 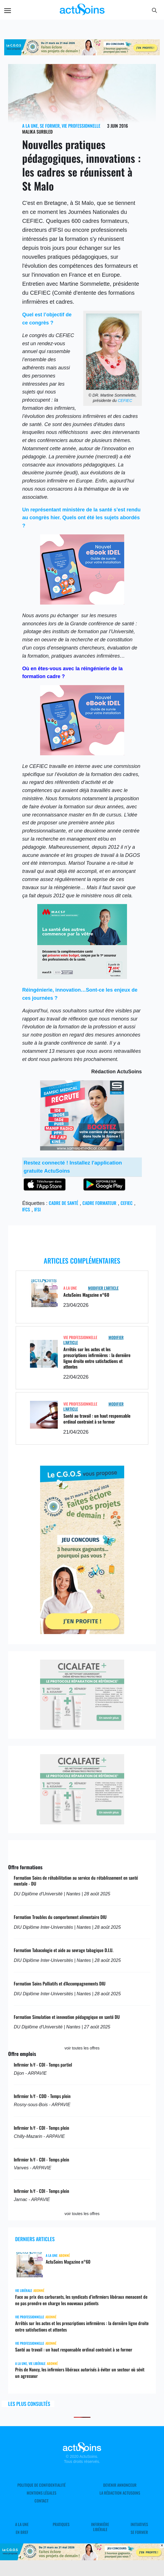 What do you see at coordinates (82, 1149) in the screenshot?
I see `[samsic_recrutement.jpg]` at bounding box center [82, 1149].